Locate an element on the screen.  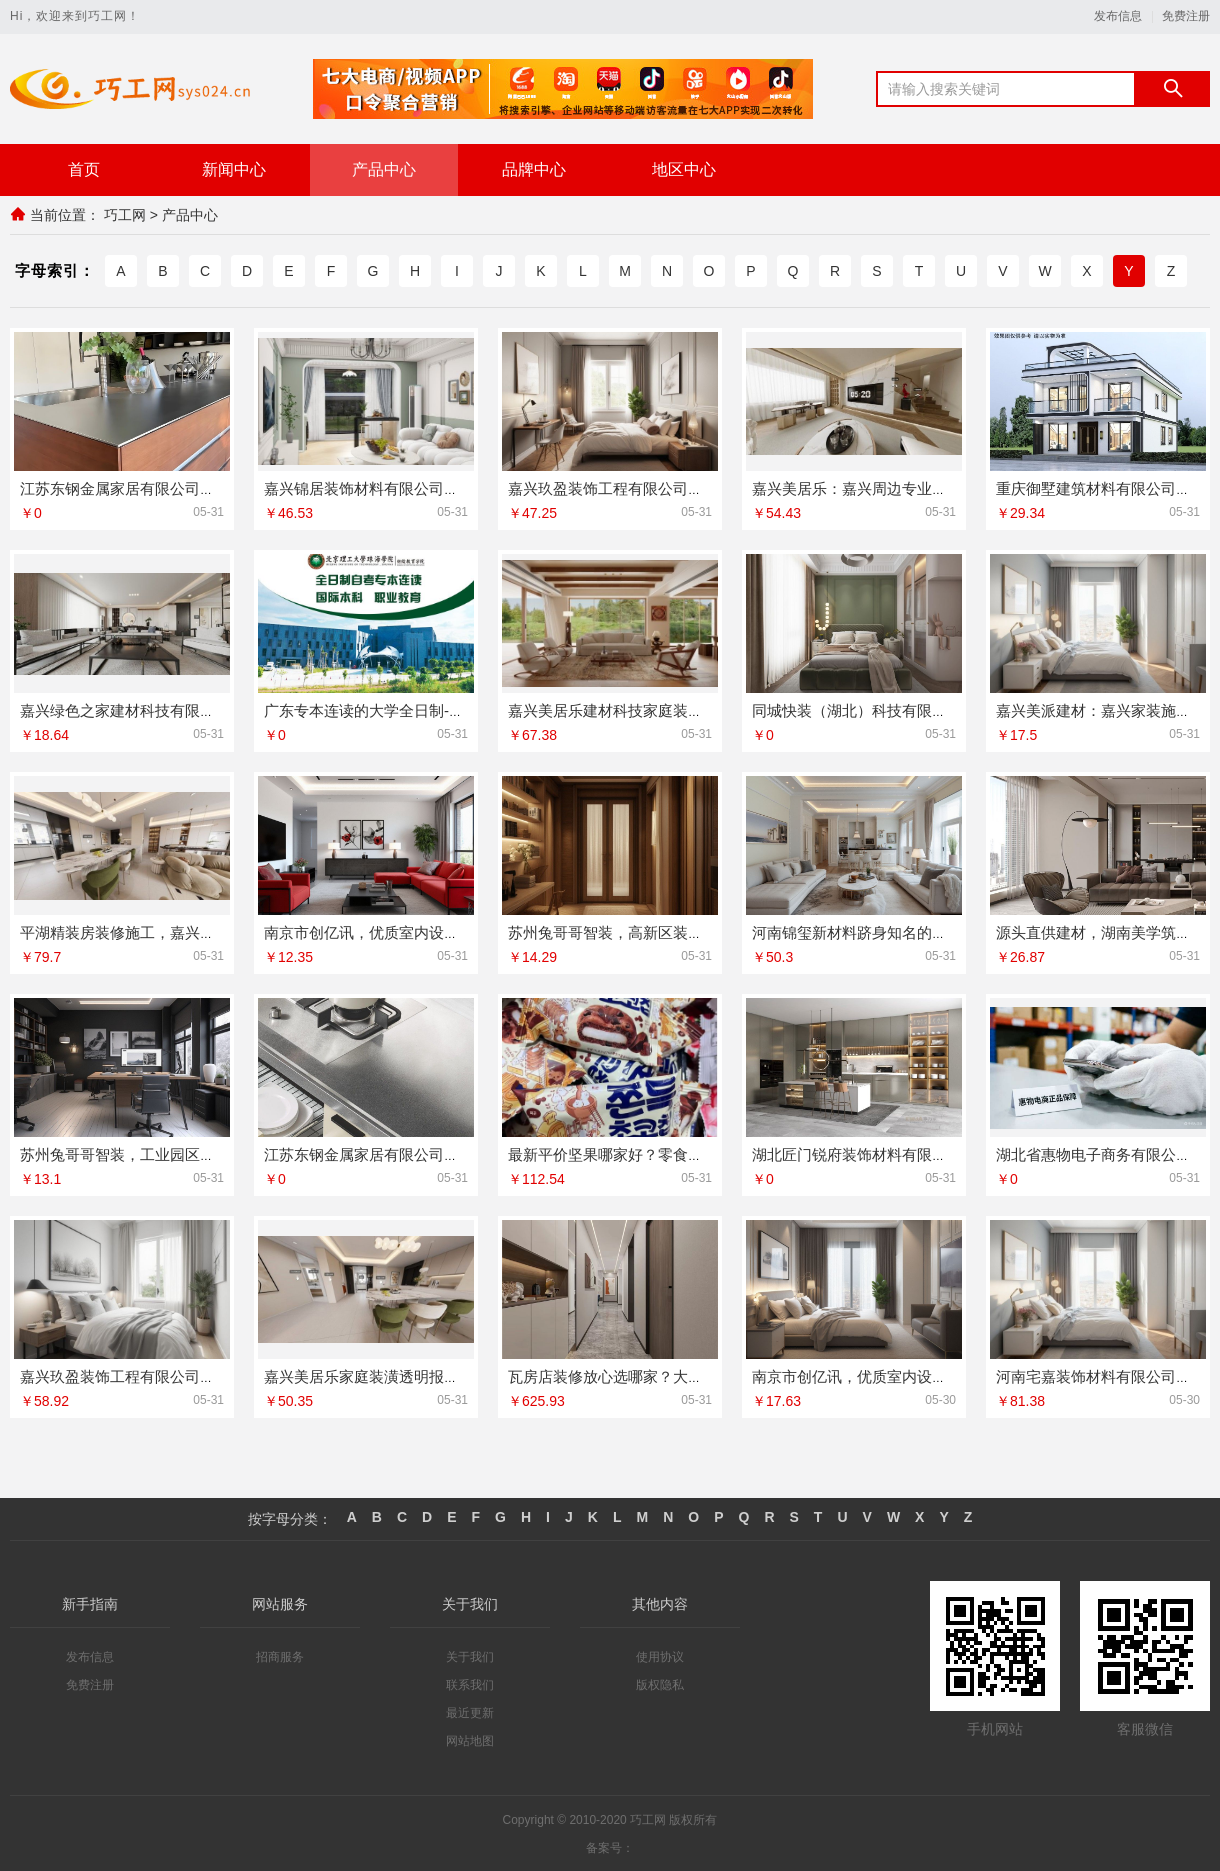
广东专本连读的大学全日制-北京理工大学珠海学院继教院 is located at coordinates (454, 709).